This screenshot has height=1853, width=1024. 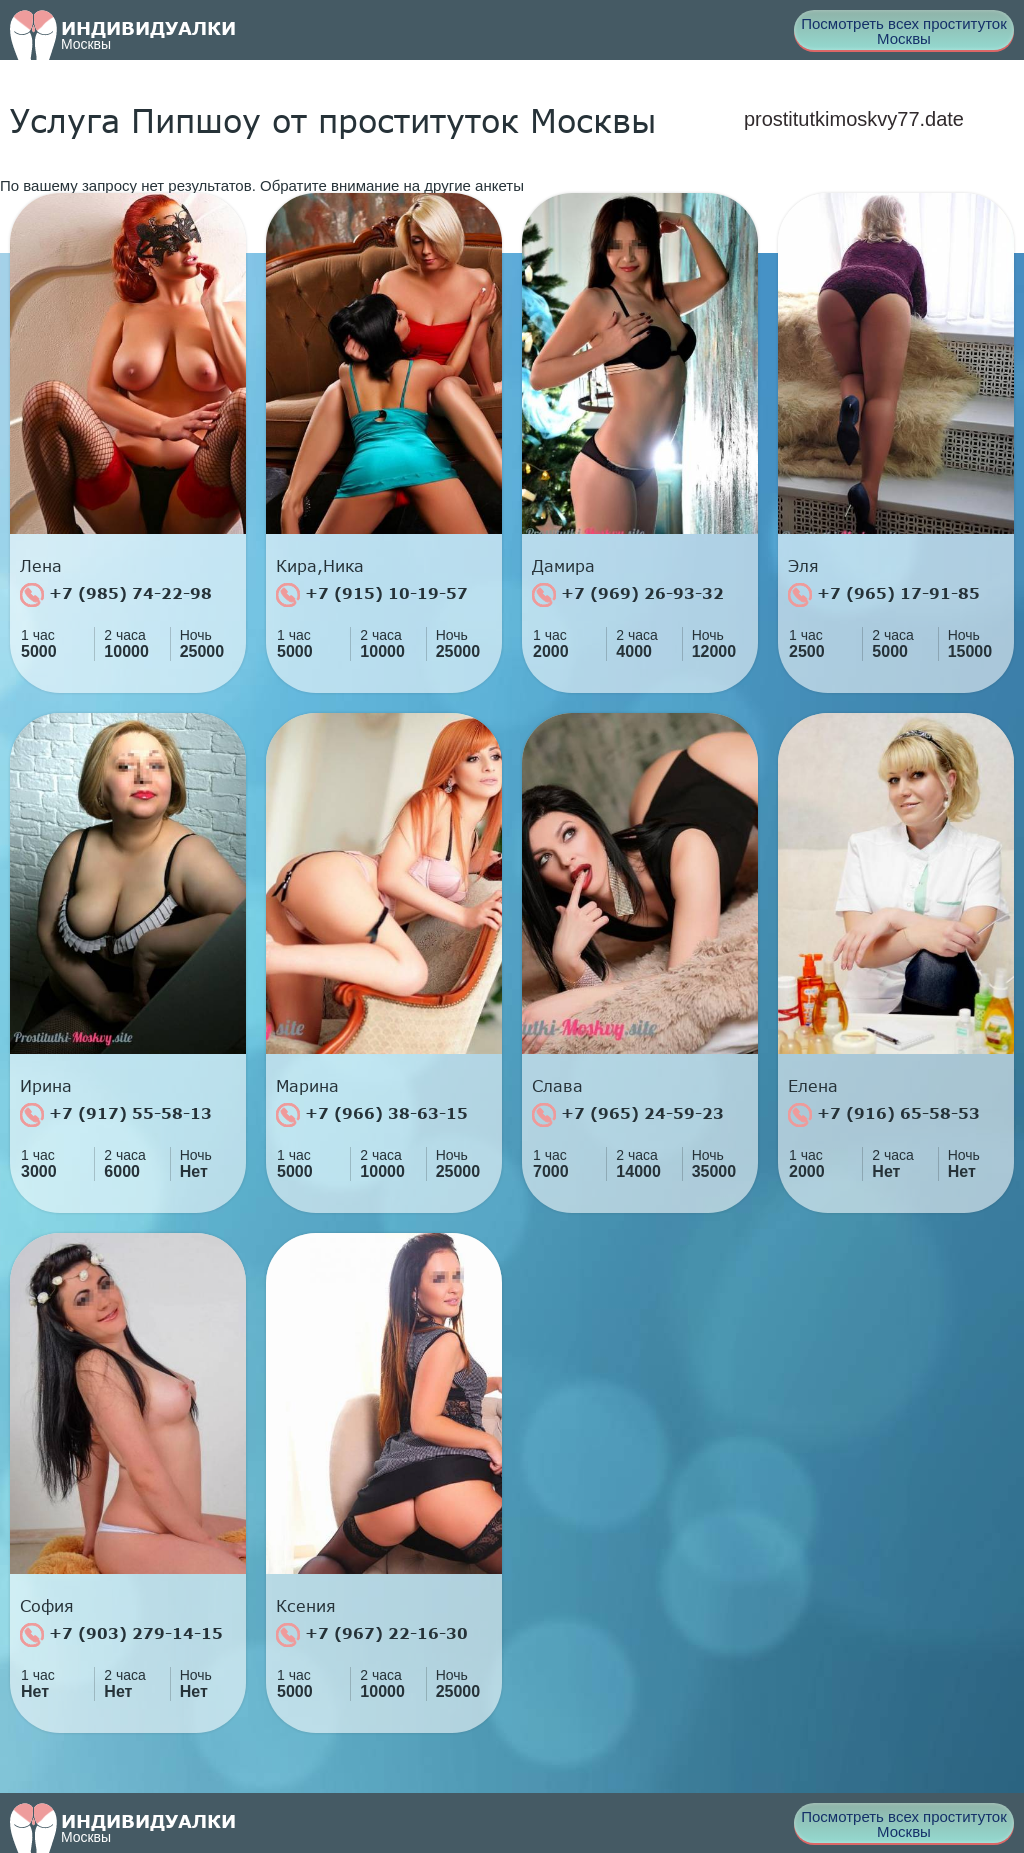 What do you see at coordinates (628, 595) in the screenshot?
I see `+7 (969) 26-93-32` at bounding box center [628, 595].